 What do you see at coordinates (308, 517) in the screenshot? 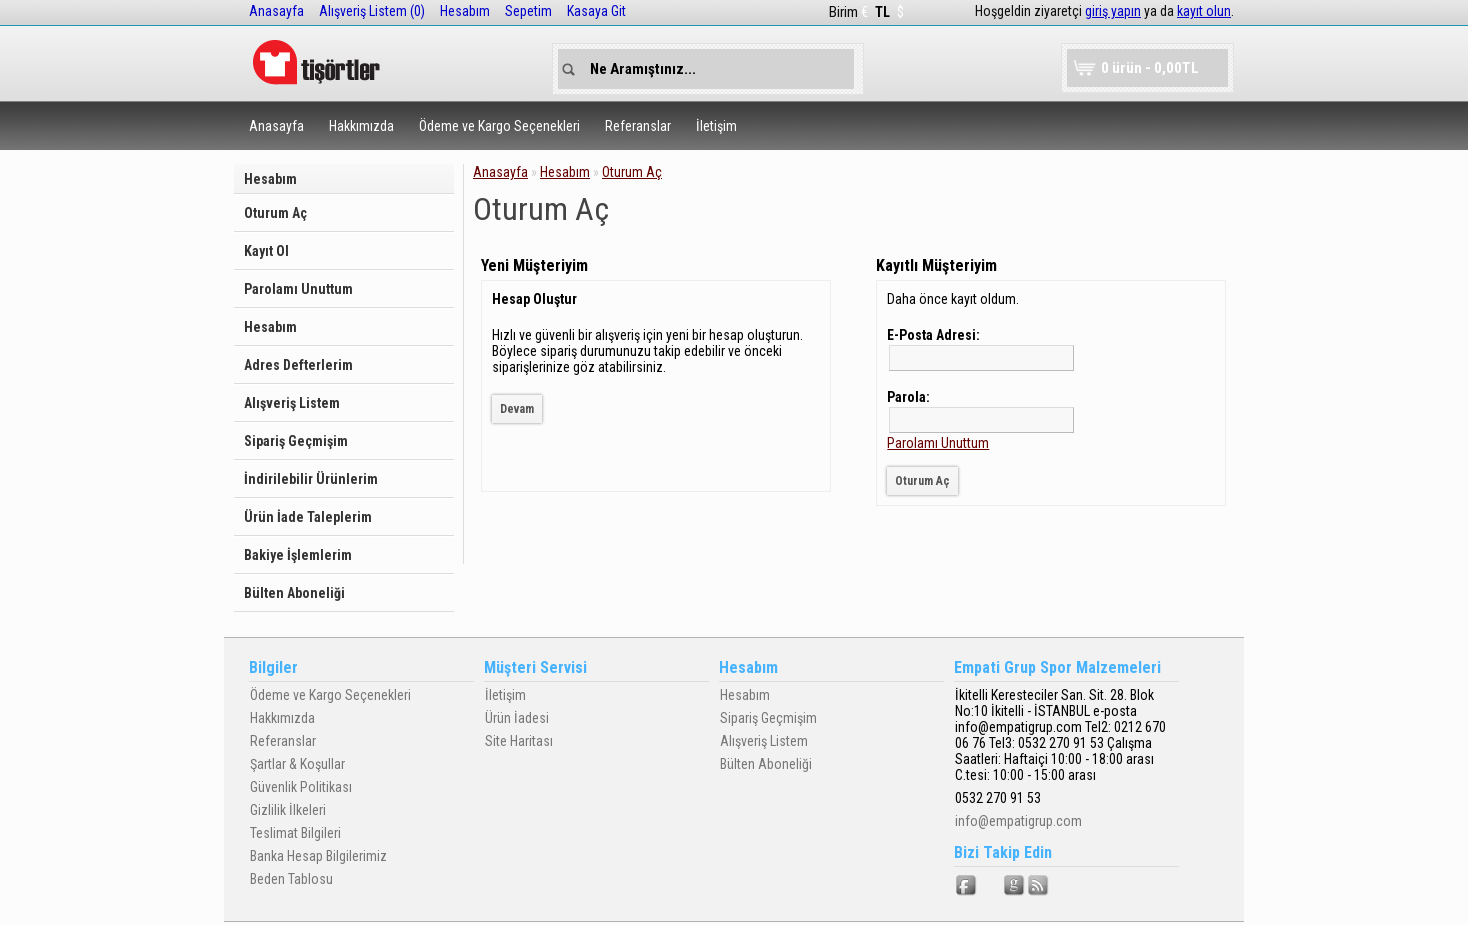
I see `Ürün İade Taleplerim` at bounding box center [308, 517].